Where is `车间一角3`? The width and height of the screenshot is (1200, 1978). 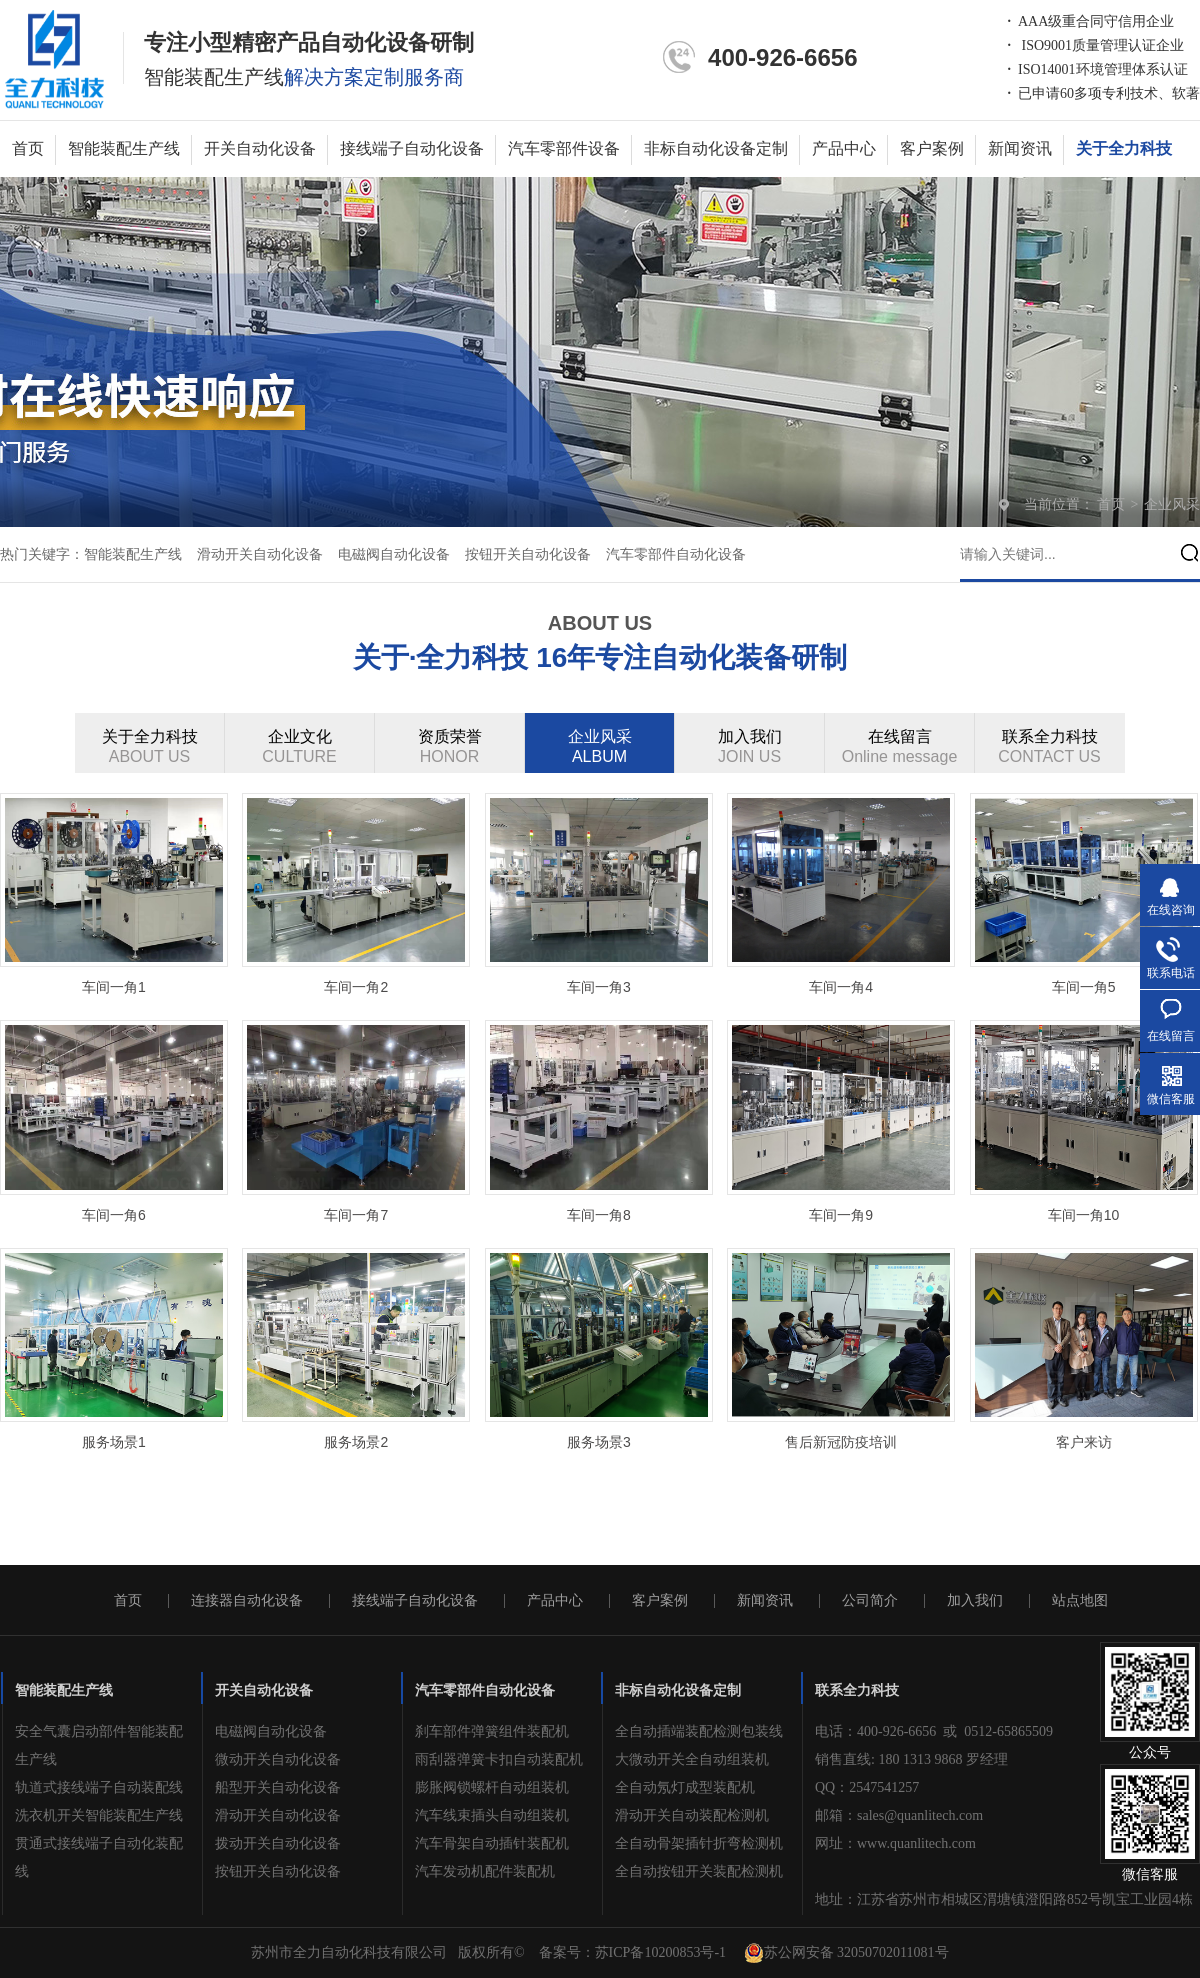
车间一角3 is located at coordinates (599, 987).